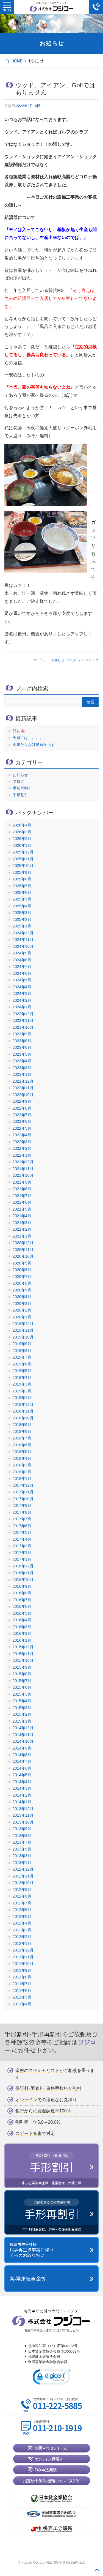 This screenshot has height=2576, width=103. I want to click on 2025年1月, so click(22, 926).